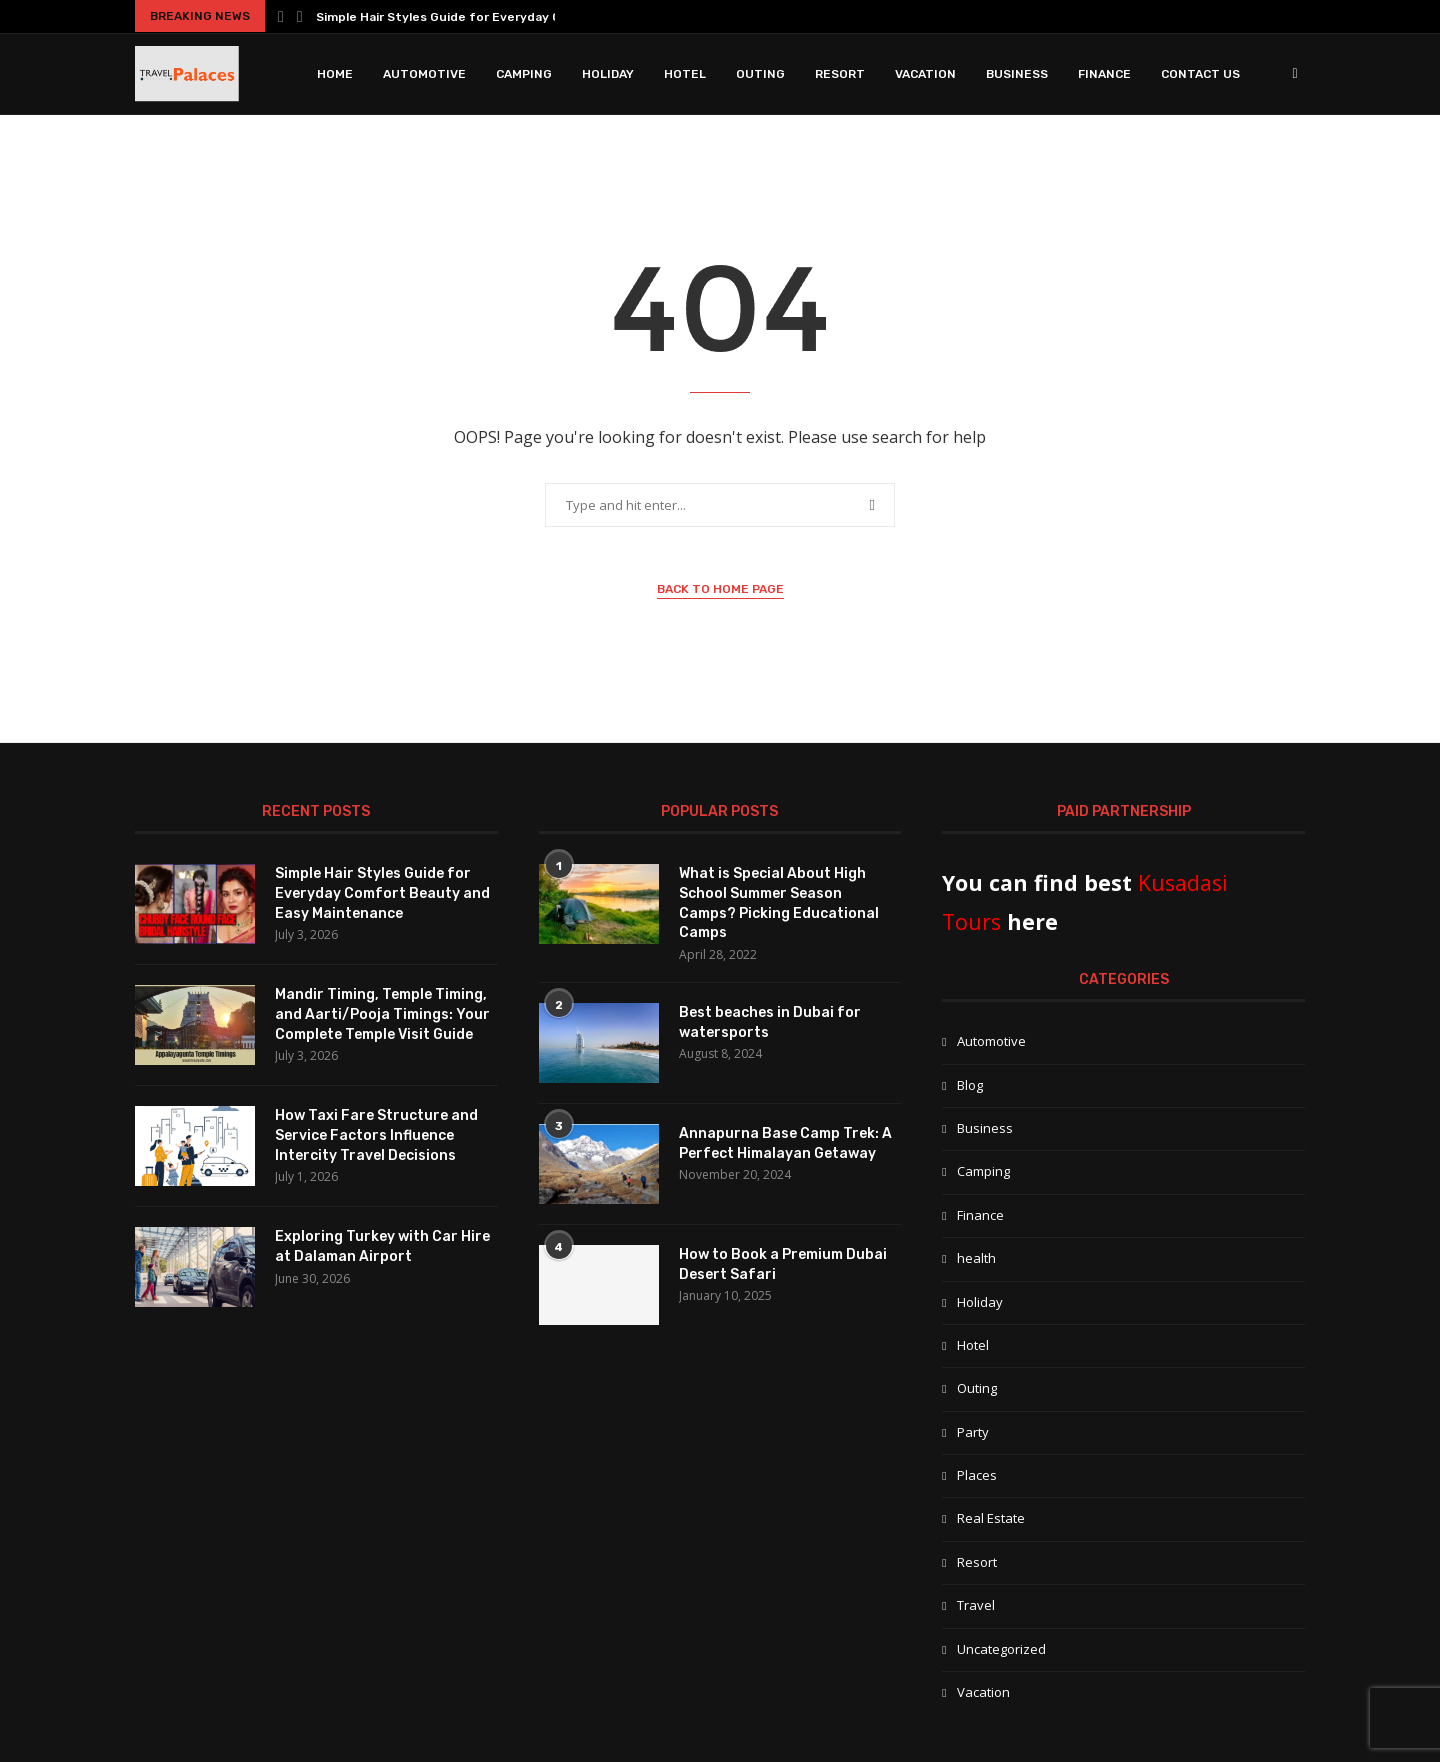 The height and width of the screenshot is (1762, 1440). What do you see at coordinates (424, 74) in the screenshot?
I see `Automotive` at bounding box center [424, 74].